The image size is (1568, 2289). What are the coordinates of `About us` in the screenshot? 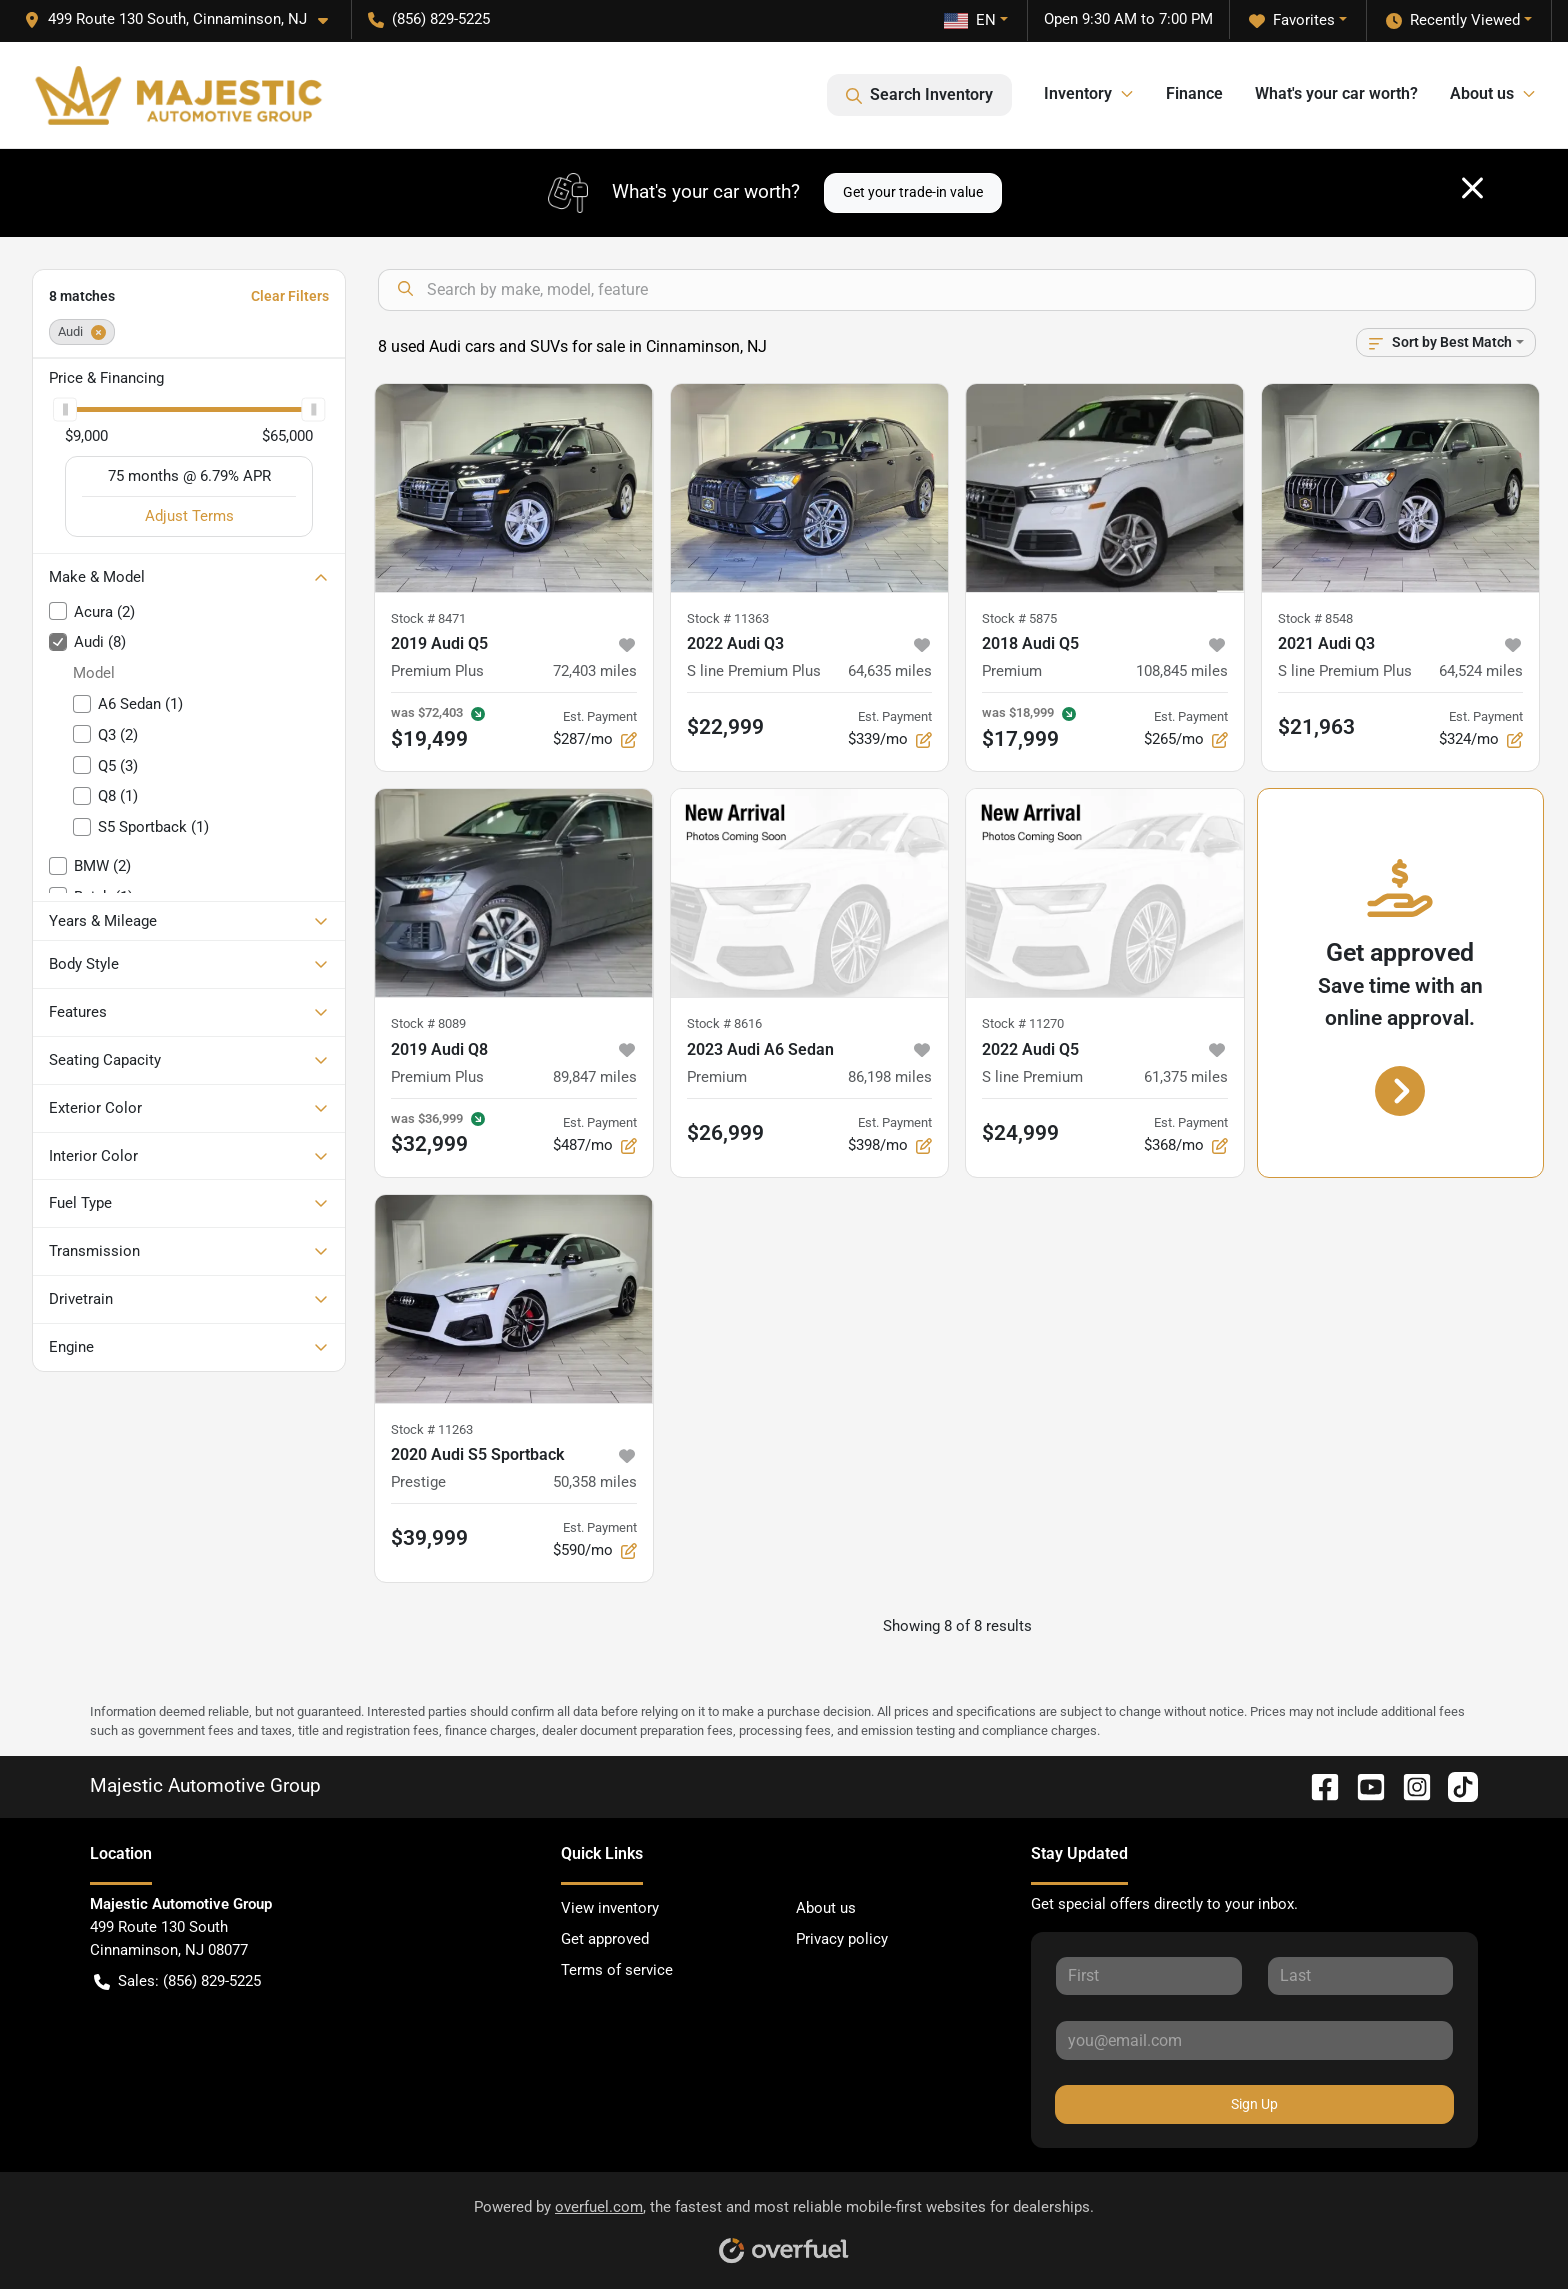 It's located at (826, 1908).